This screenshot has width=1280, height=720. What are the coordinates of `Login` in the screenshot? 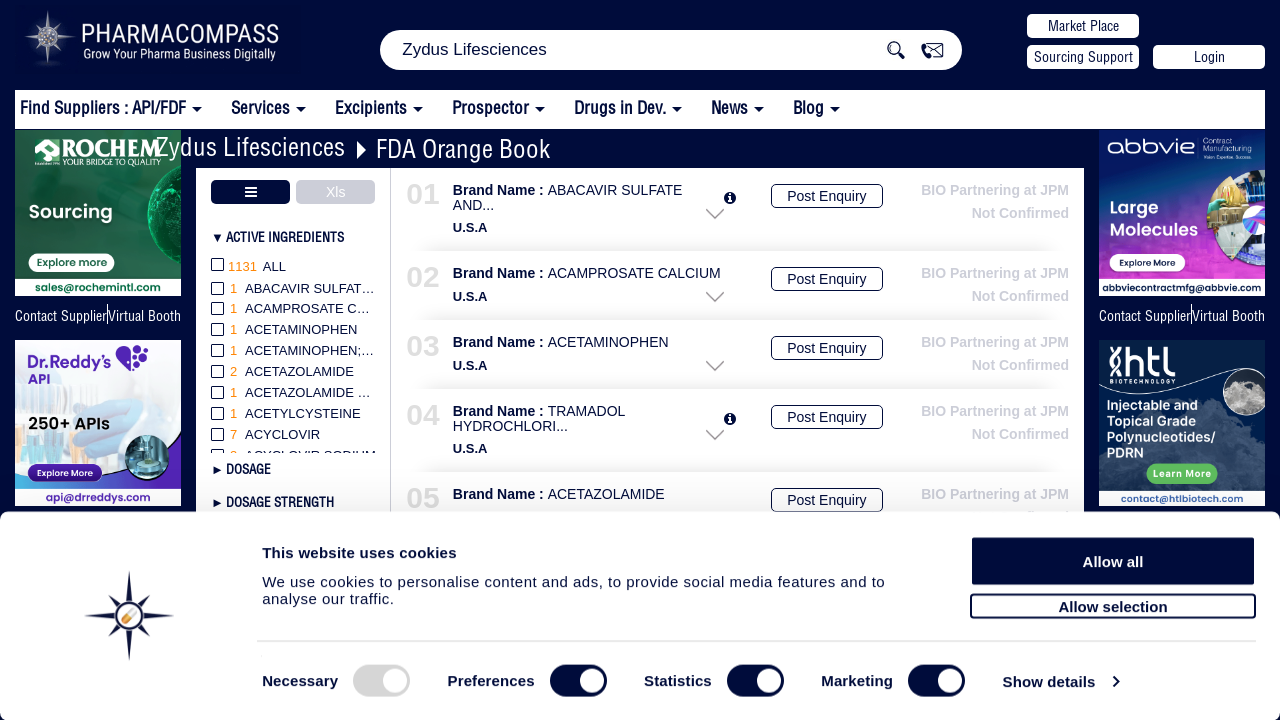 It's located at (1209, 57).